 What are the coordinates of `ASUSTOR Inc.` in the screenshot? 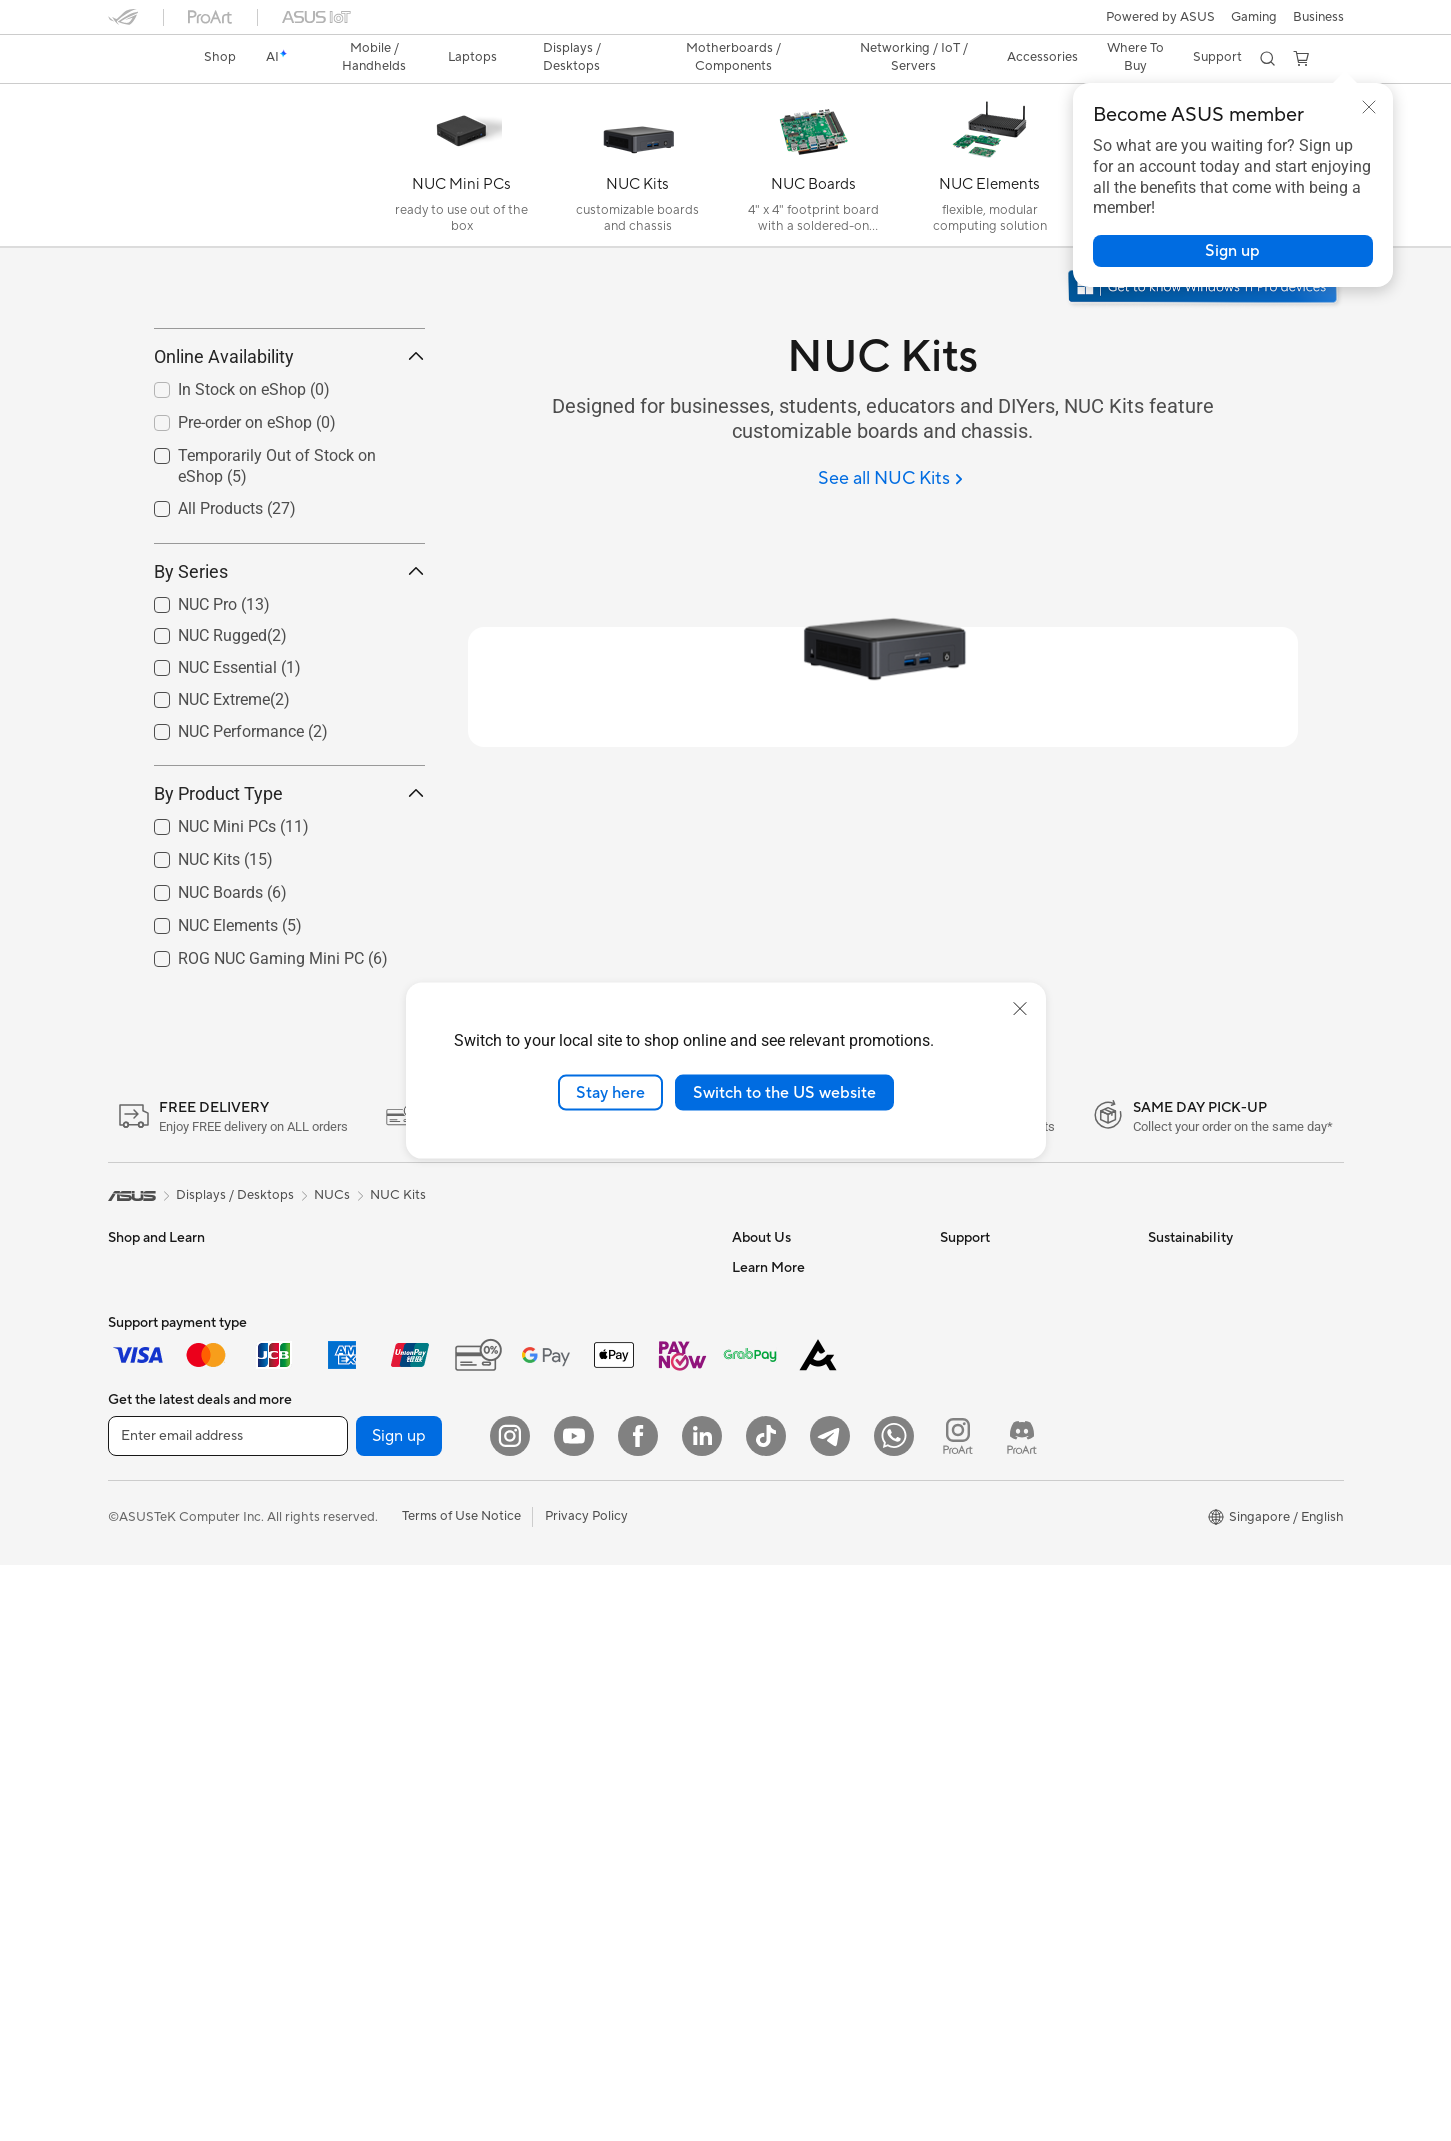 It's located at (775, 1537).